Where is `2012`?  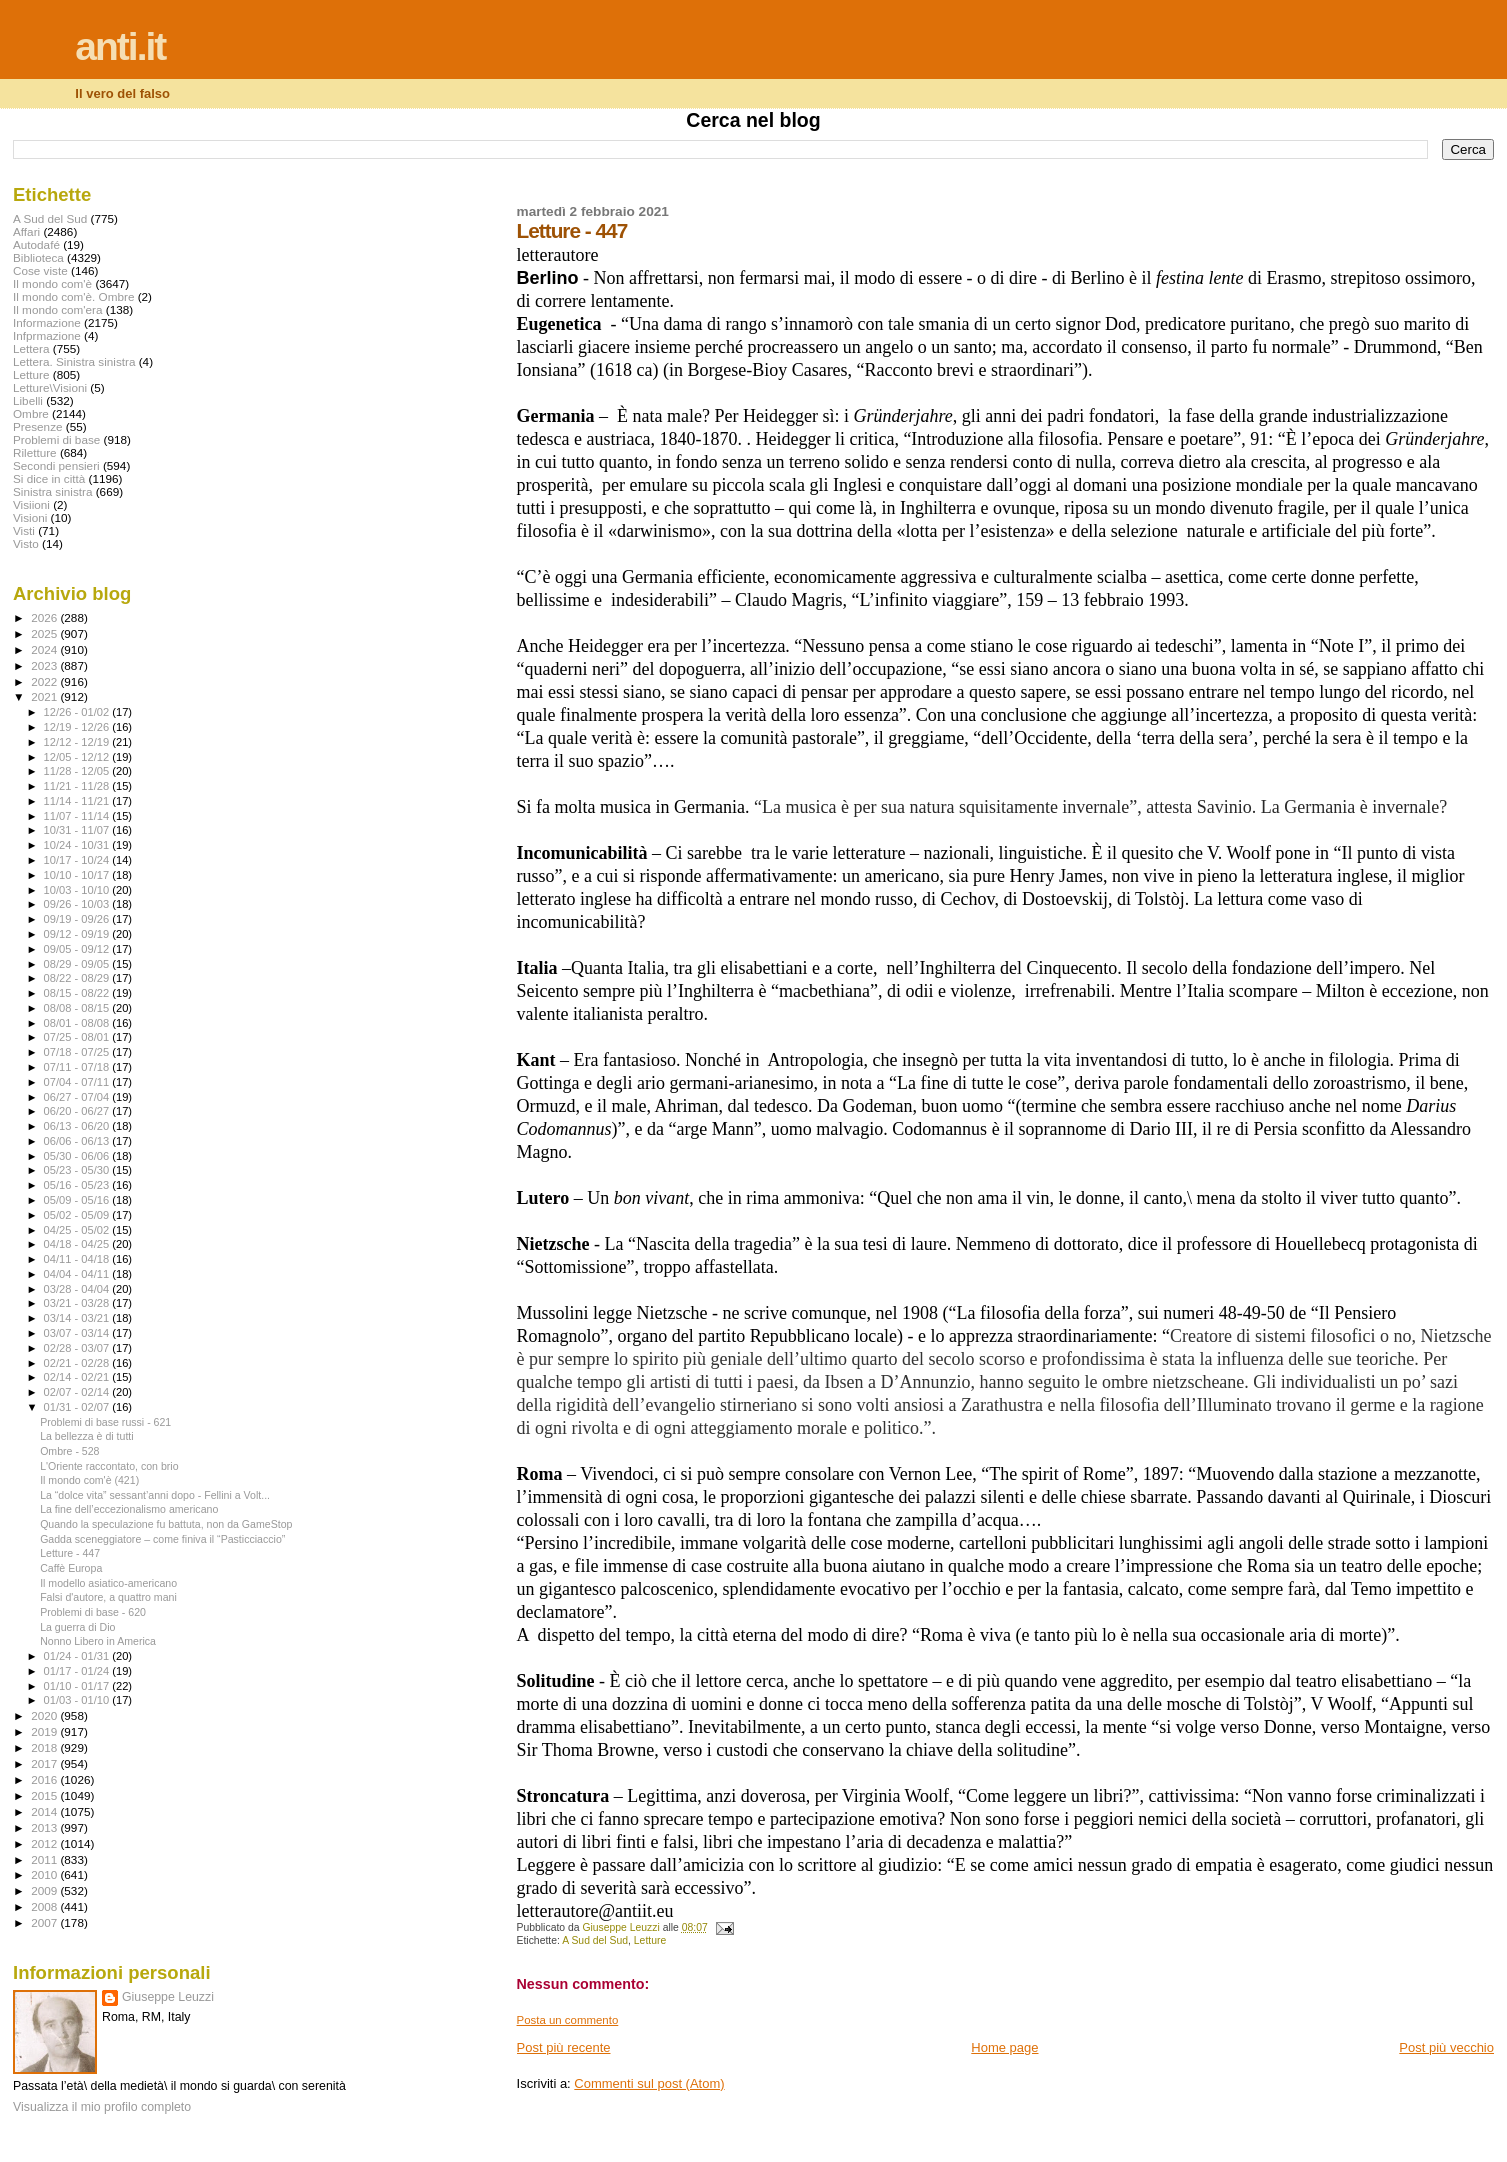
2012 is located at coordinates (45, 1843).